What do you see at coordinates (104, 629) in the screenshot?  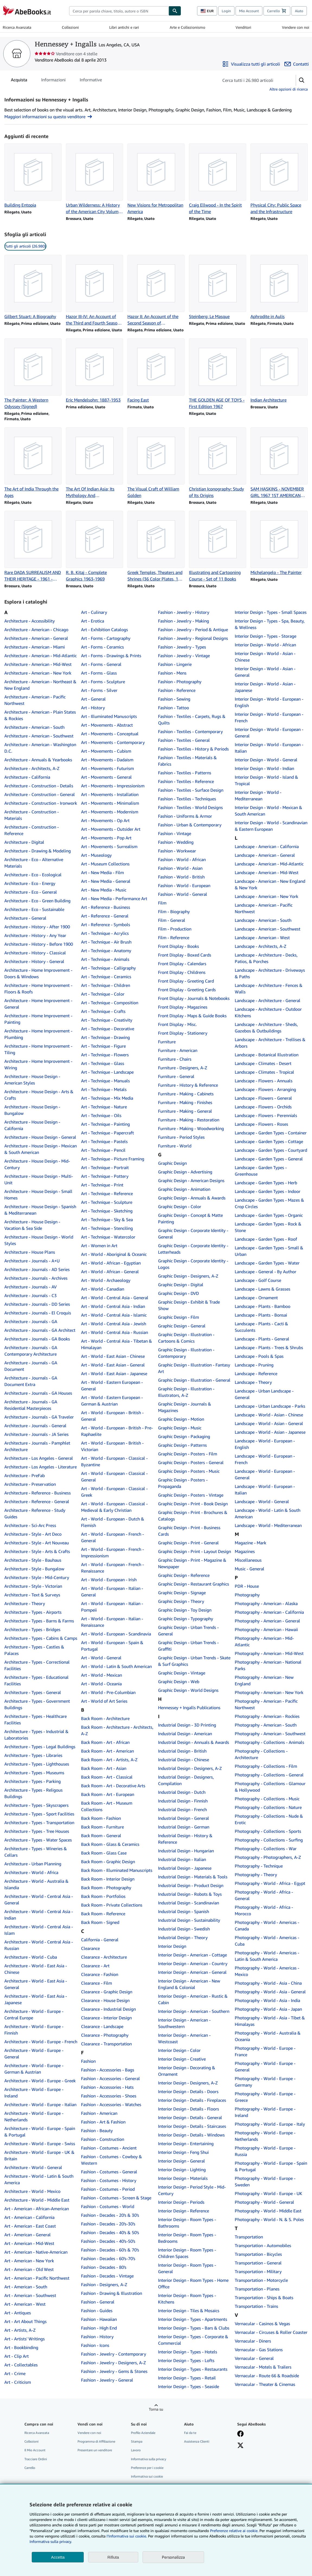 I see `Art - Exhibition Catalogs` at bounding box center [104, 629].